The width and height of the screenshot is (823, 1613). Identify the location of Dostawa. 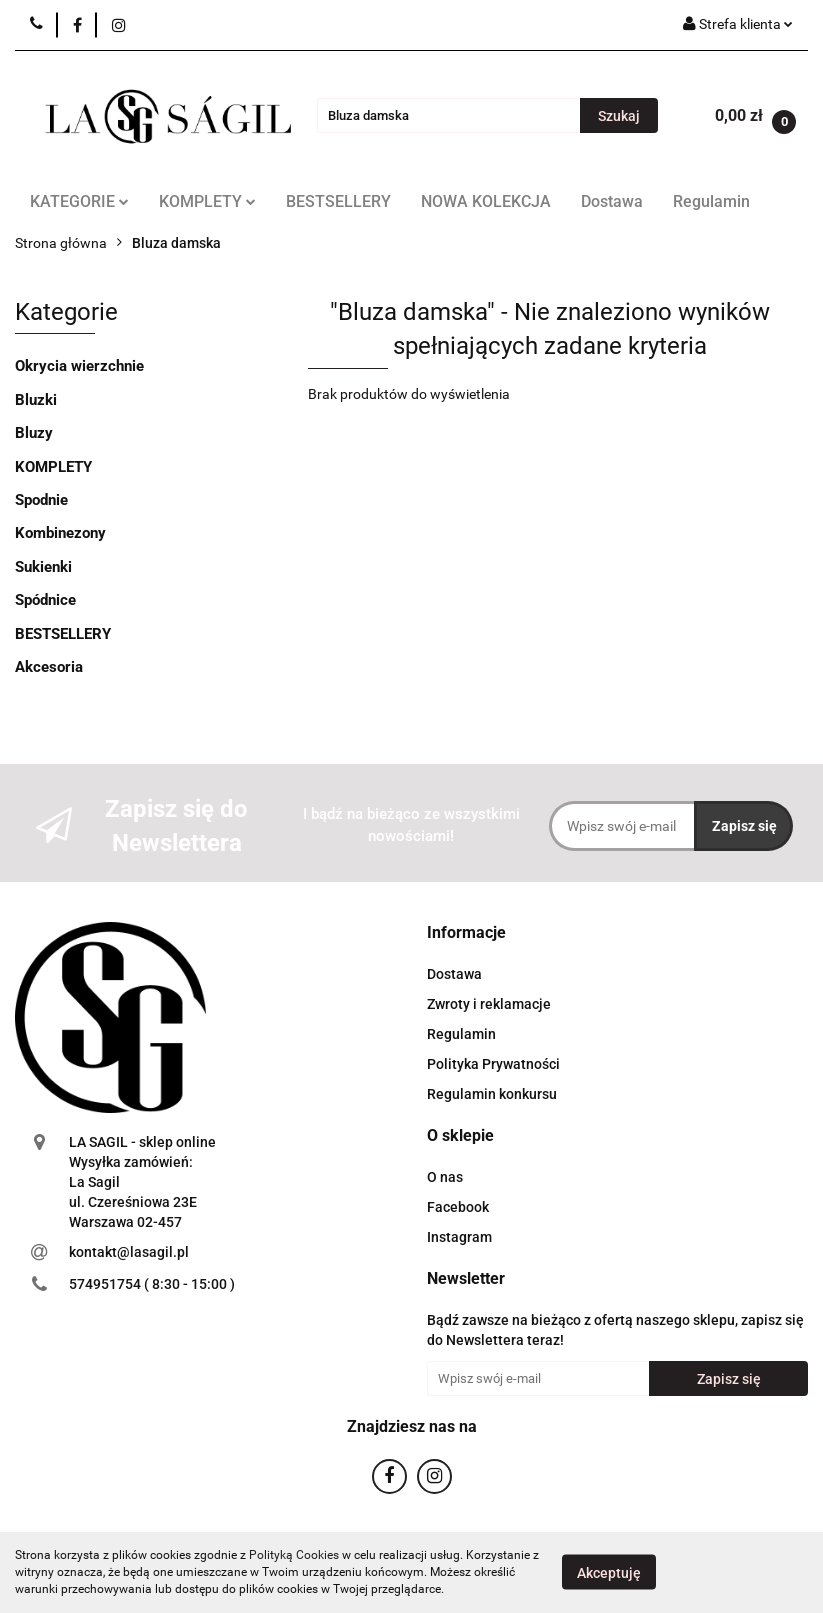
(612, 201).